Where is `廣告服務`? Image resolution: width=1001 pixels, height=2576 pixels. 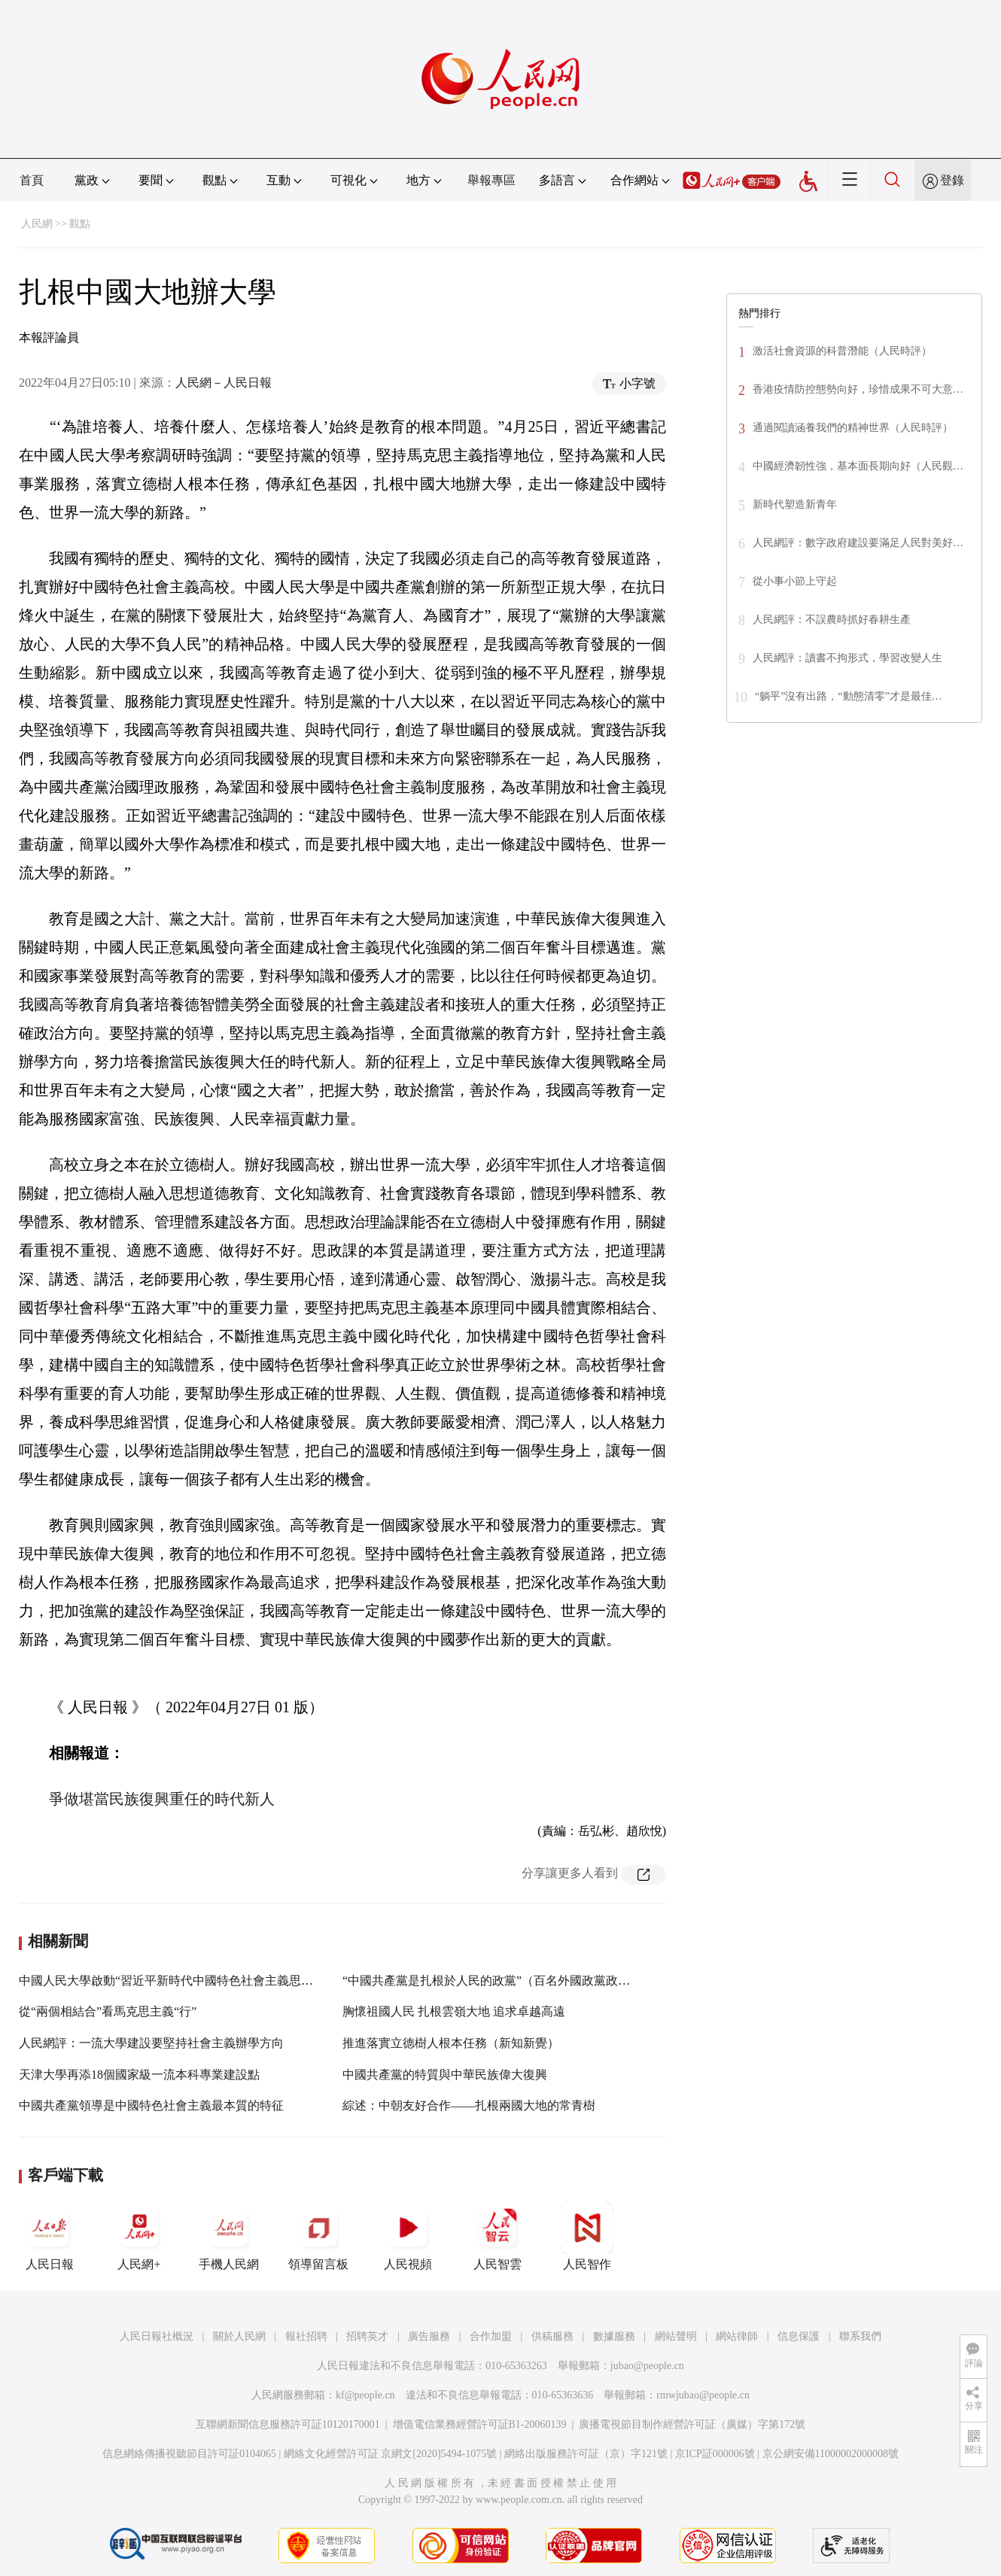
廣告服務 is located at coordinates (429, 2336).